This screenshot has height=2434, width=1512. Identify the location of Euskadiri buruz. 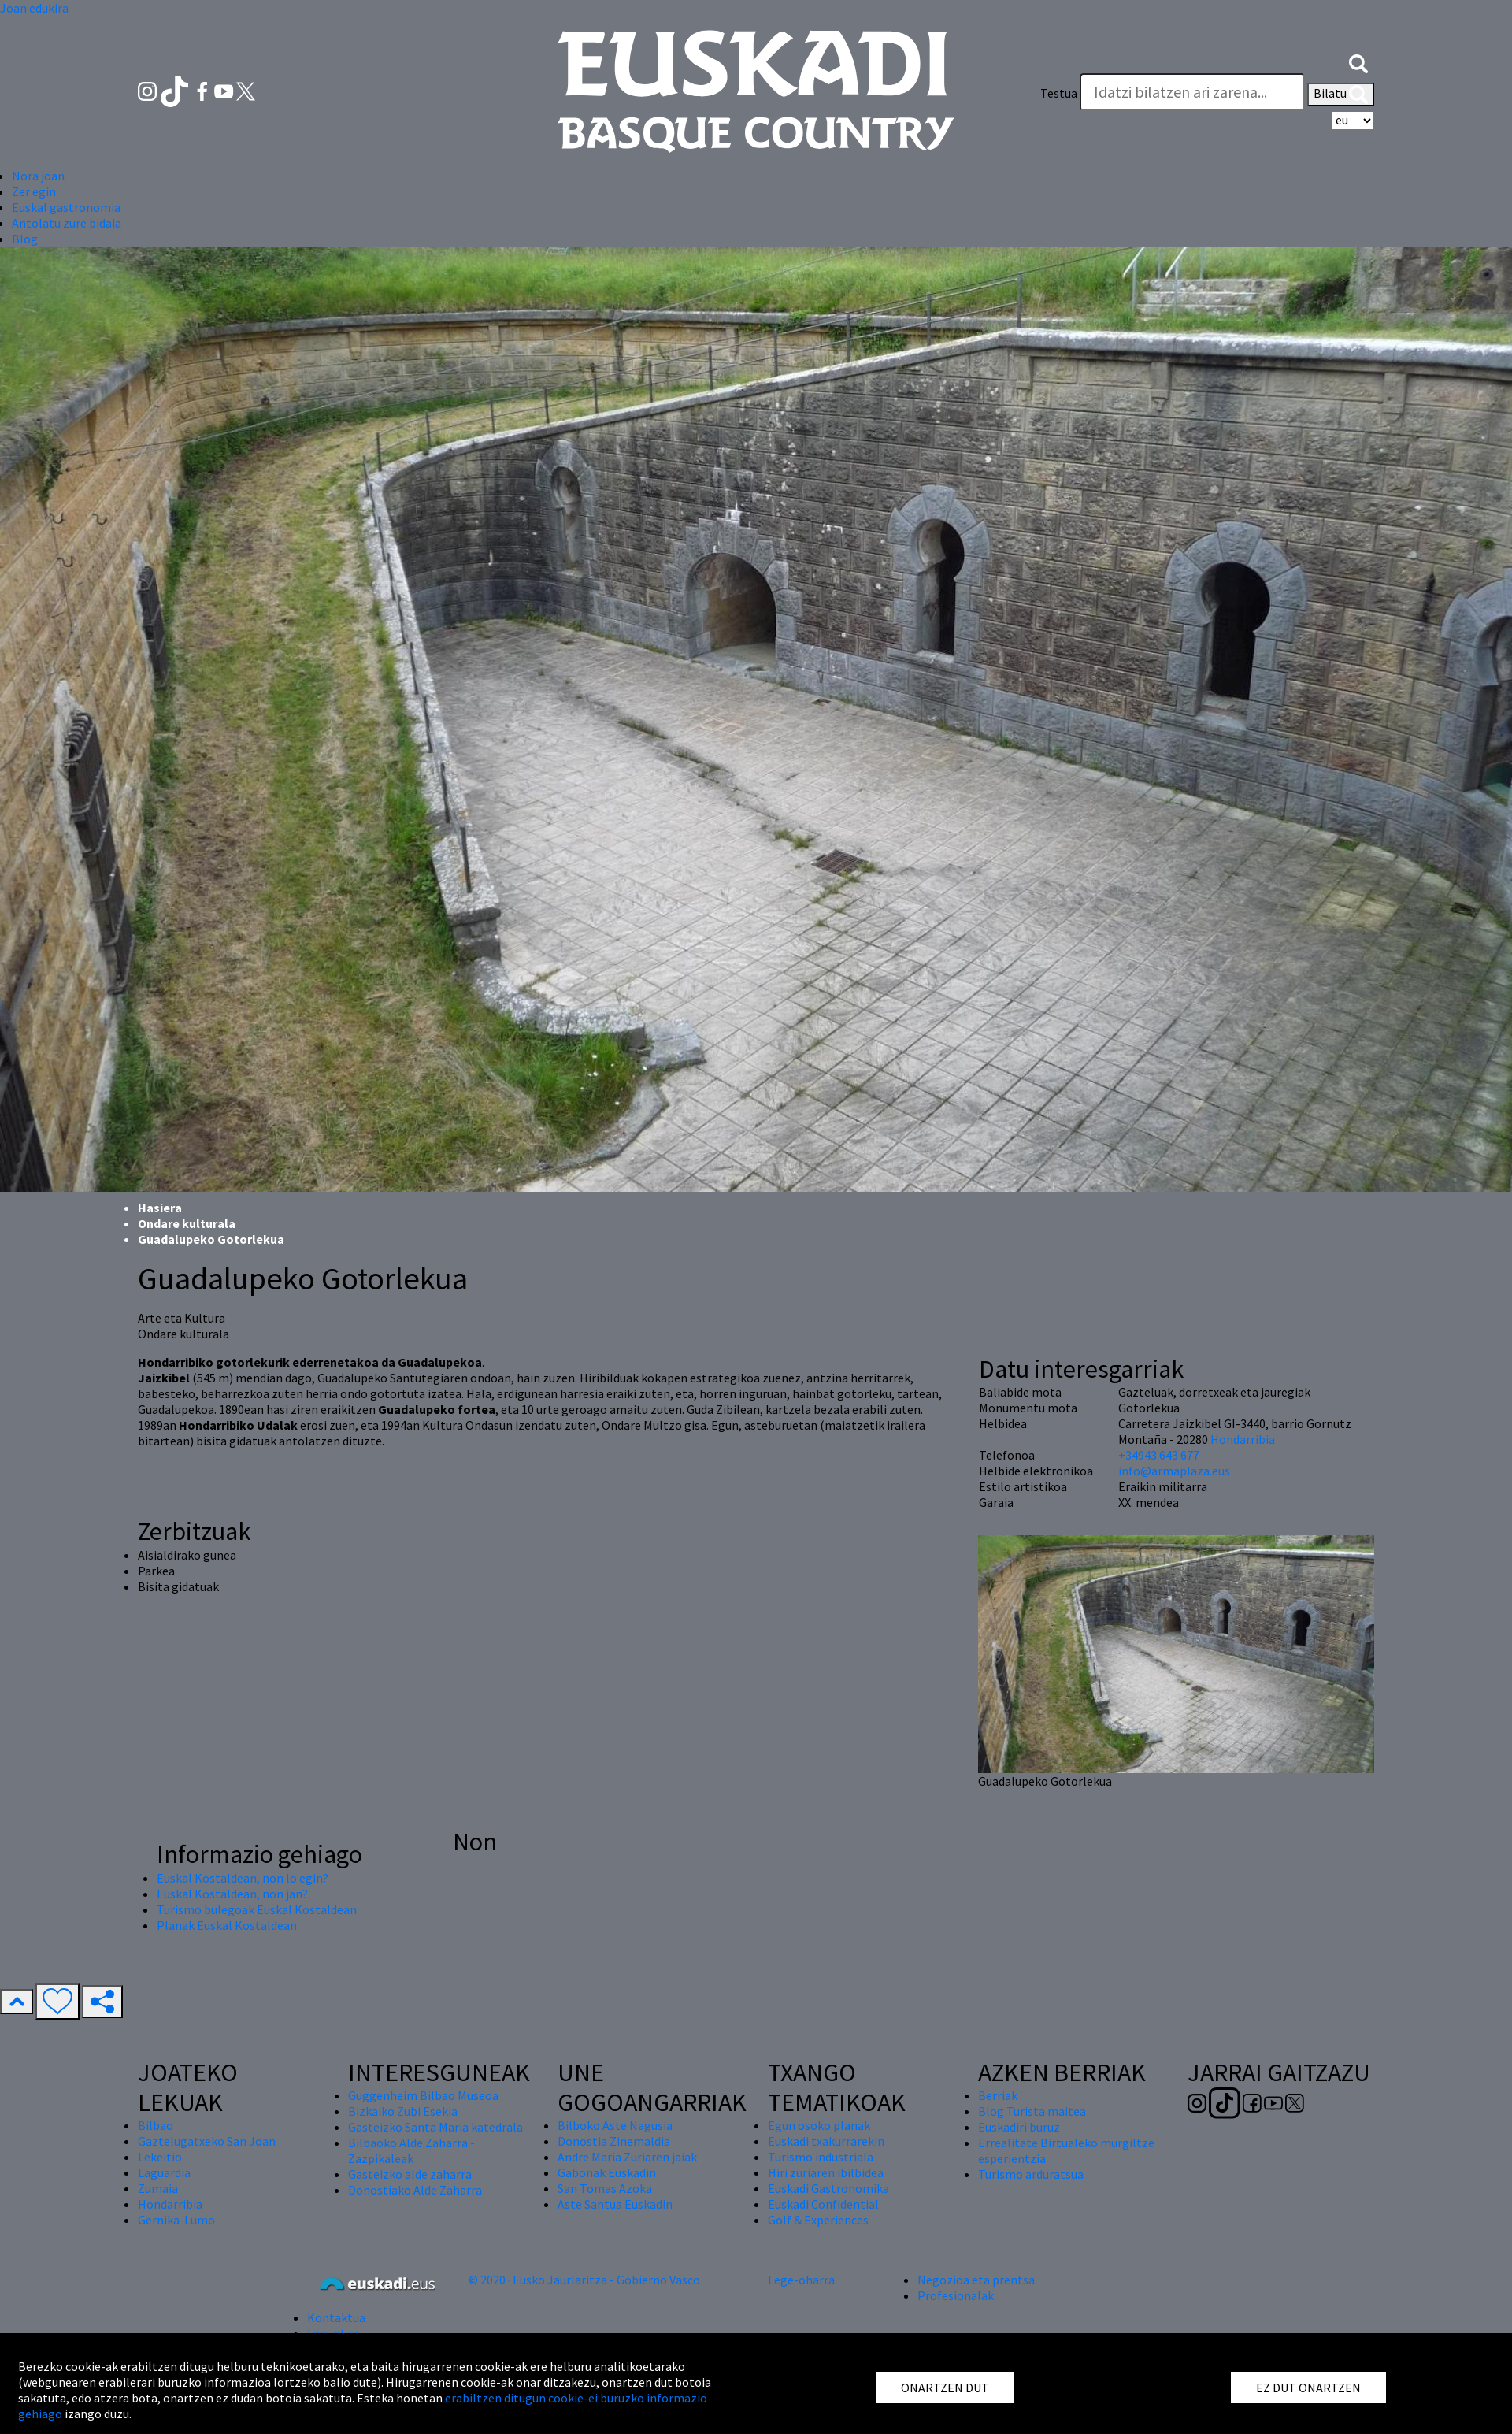
(1019, 2127).